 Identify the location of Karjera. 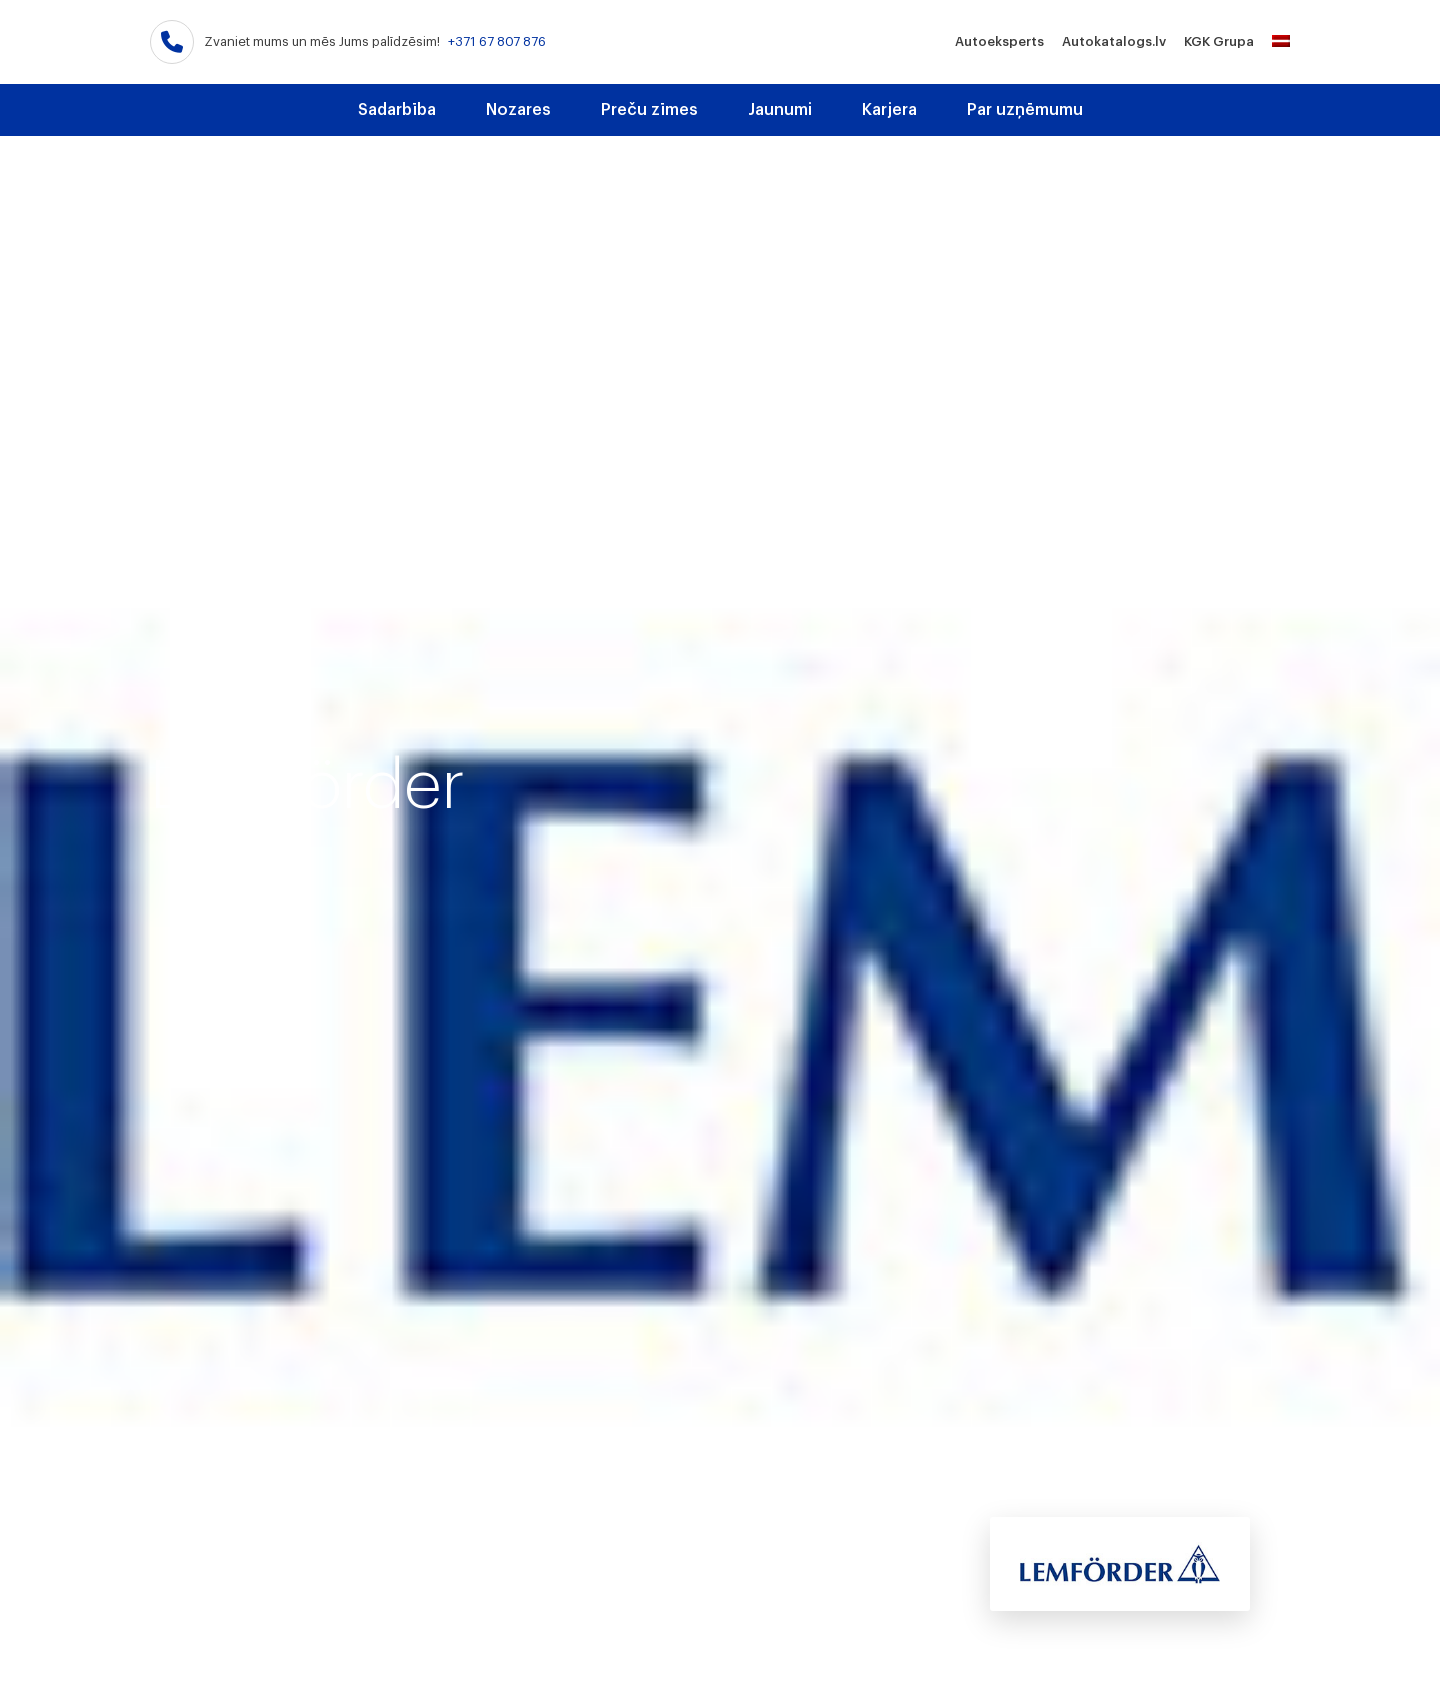
(889, 110).